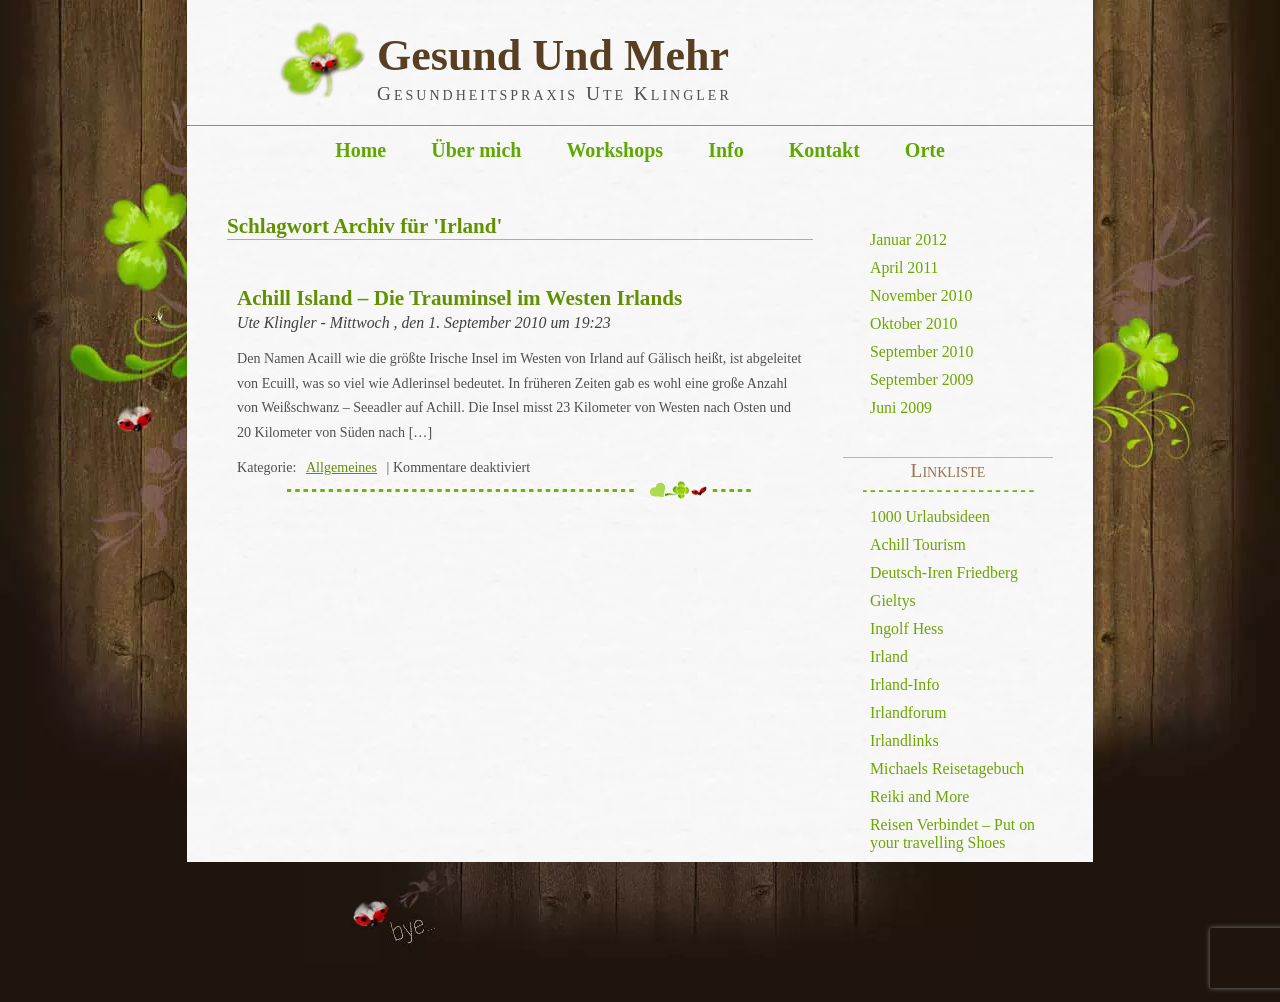 The height and width of the screenshot is (1002, 1280). Describe the element at coordinates (906, 628) in the screenshot. I see `Ingolf Hess` at that location.